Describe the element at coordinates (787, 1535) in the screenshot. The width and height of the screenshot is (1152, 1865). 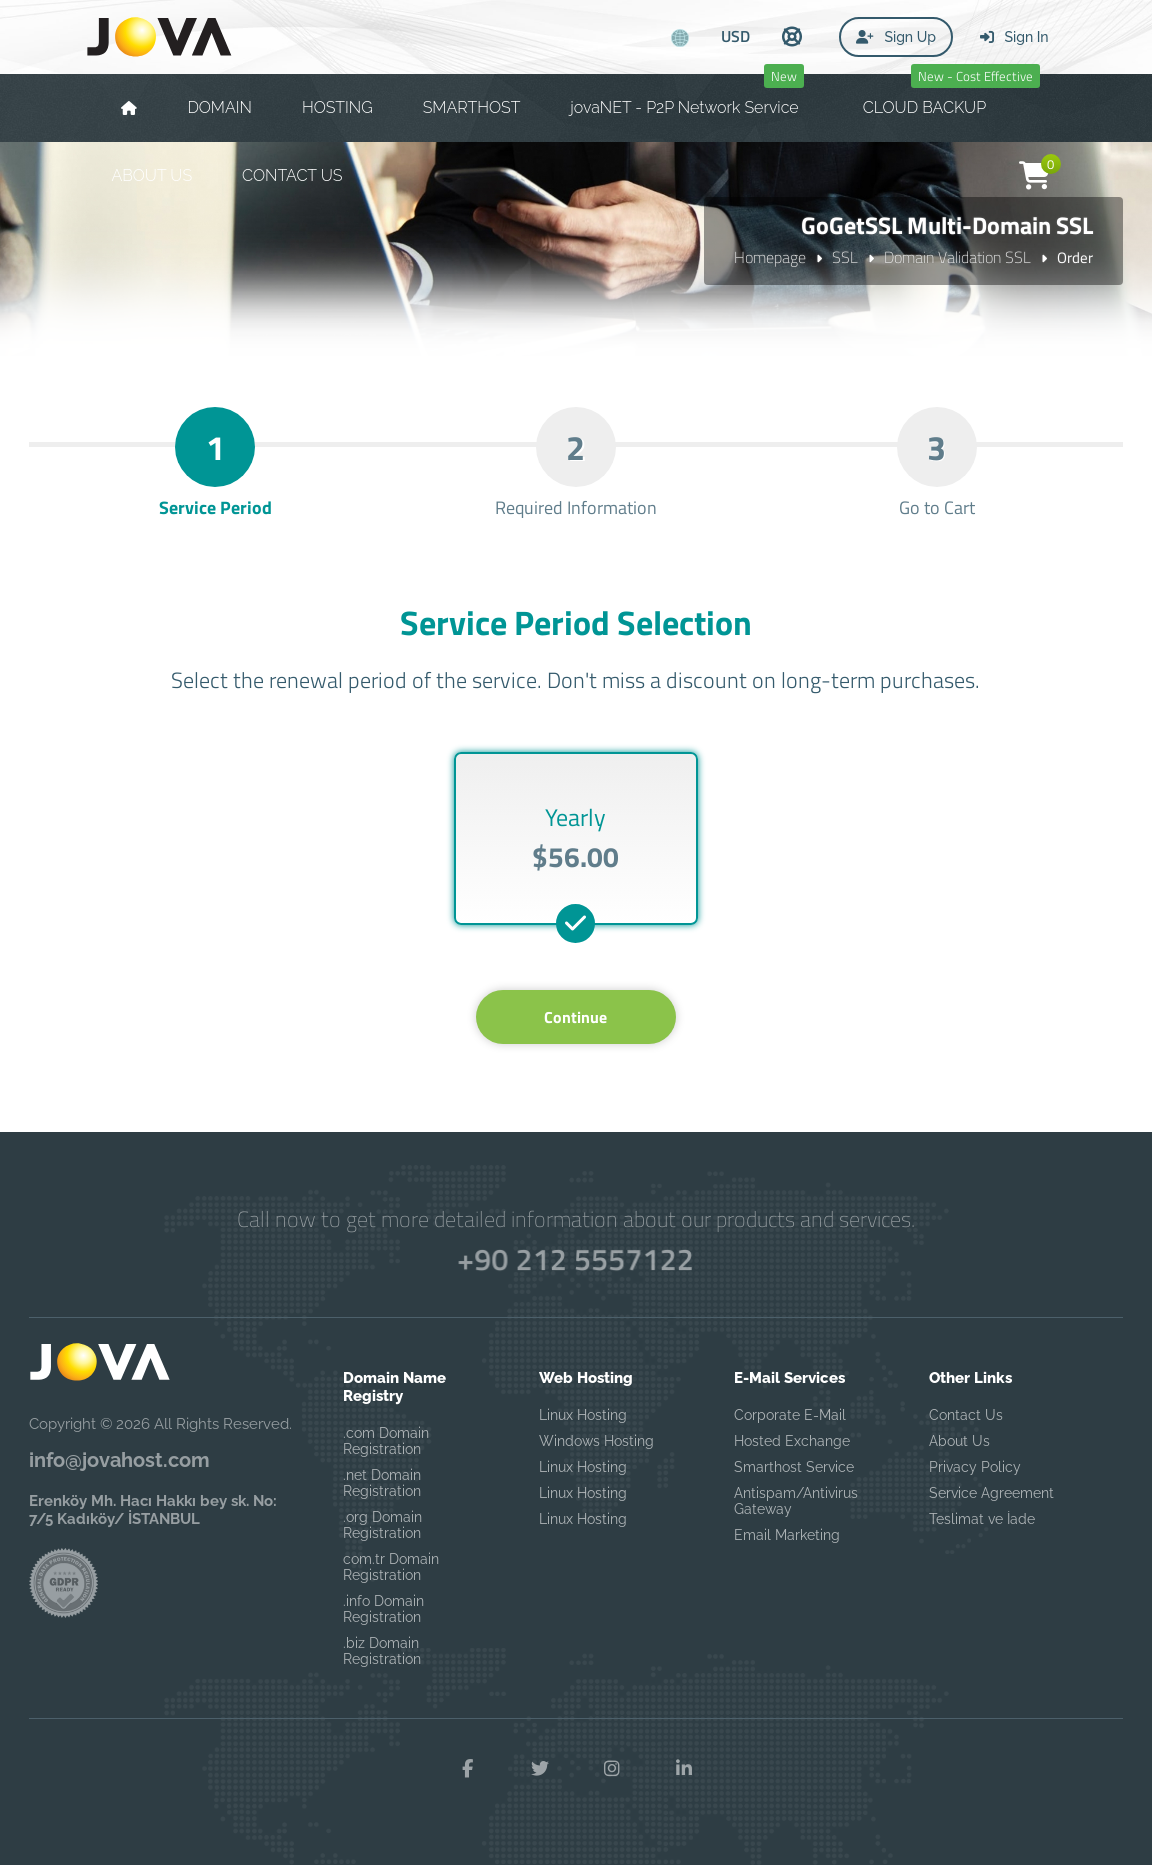
I see `Email Marketing` at that location.